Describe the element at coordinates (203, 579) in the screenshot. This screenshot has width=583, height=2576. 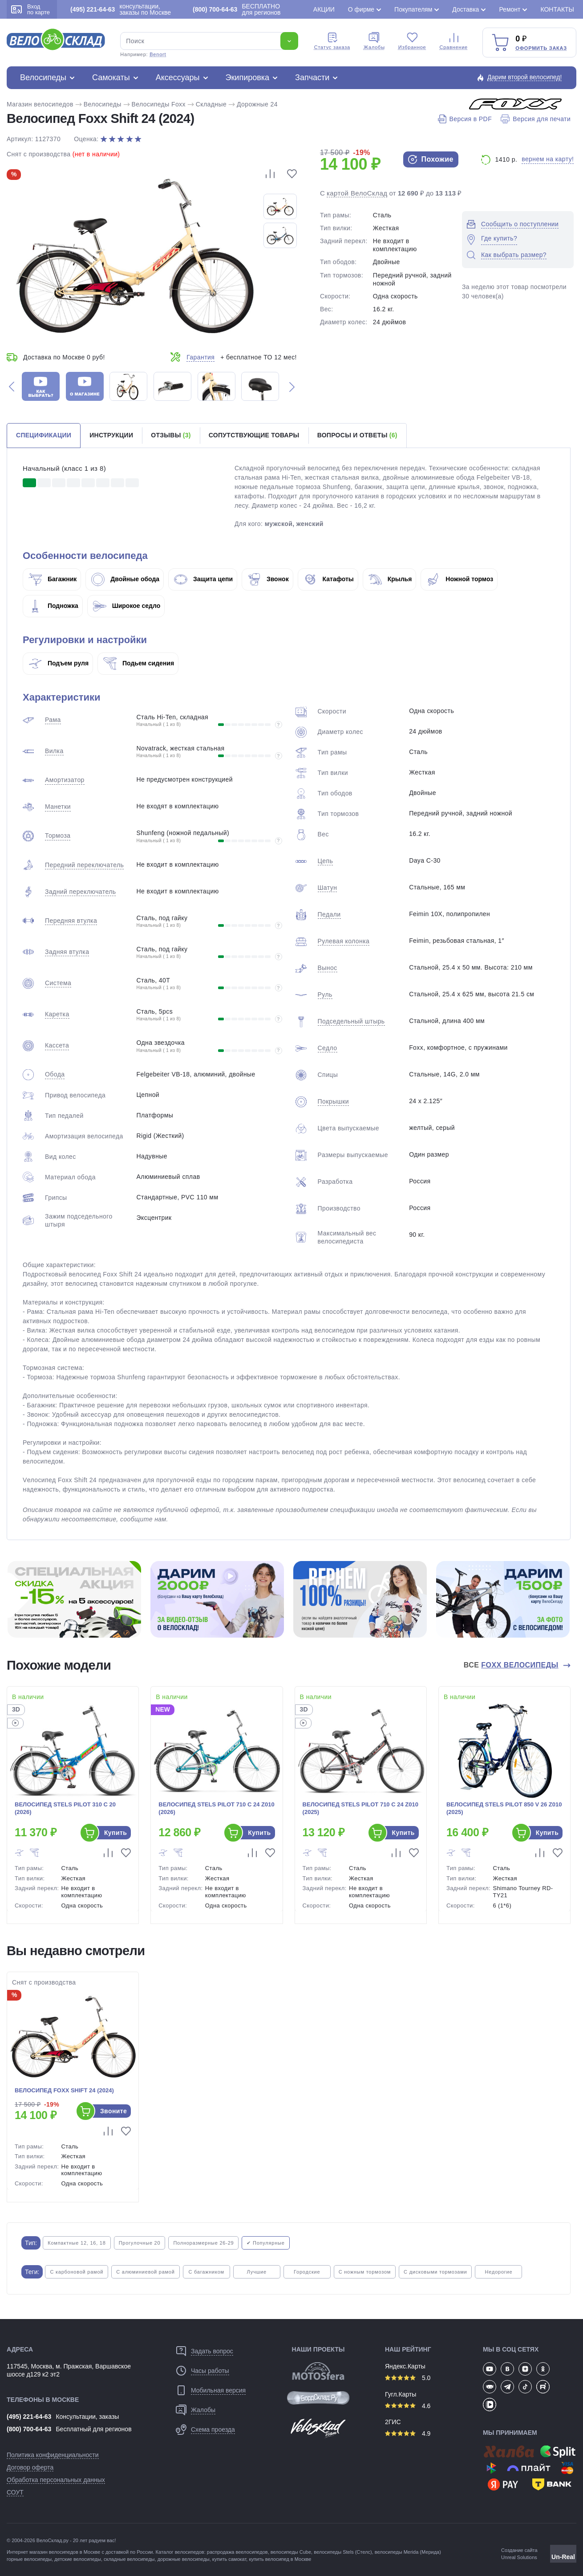
I see `Защита цепи` at that location.